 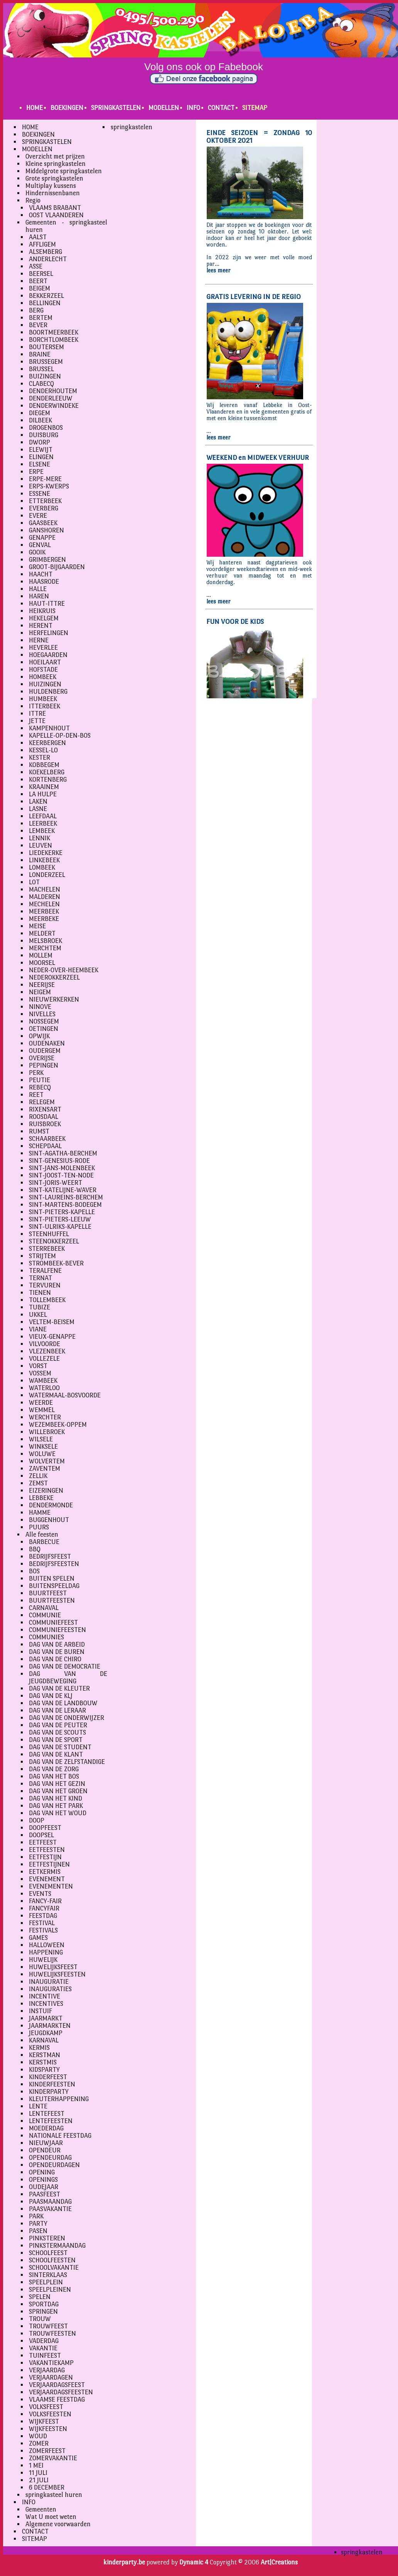 I want to click on SINT-PIETERS-KAPELLE, so click(x=62, y=1212).